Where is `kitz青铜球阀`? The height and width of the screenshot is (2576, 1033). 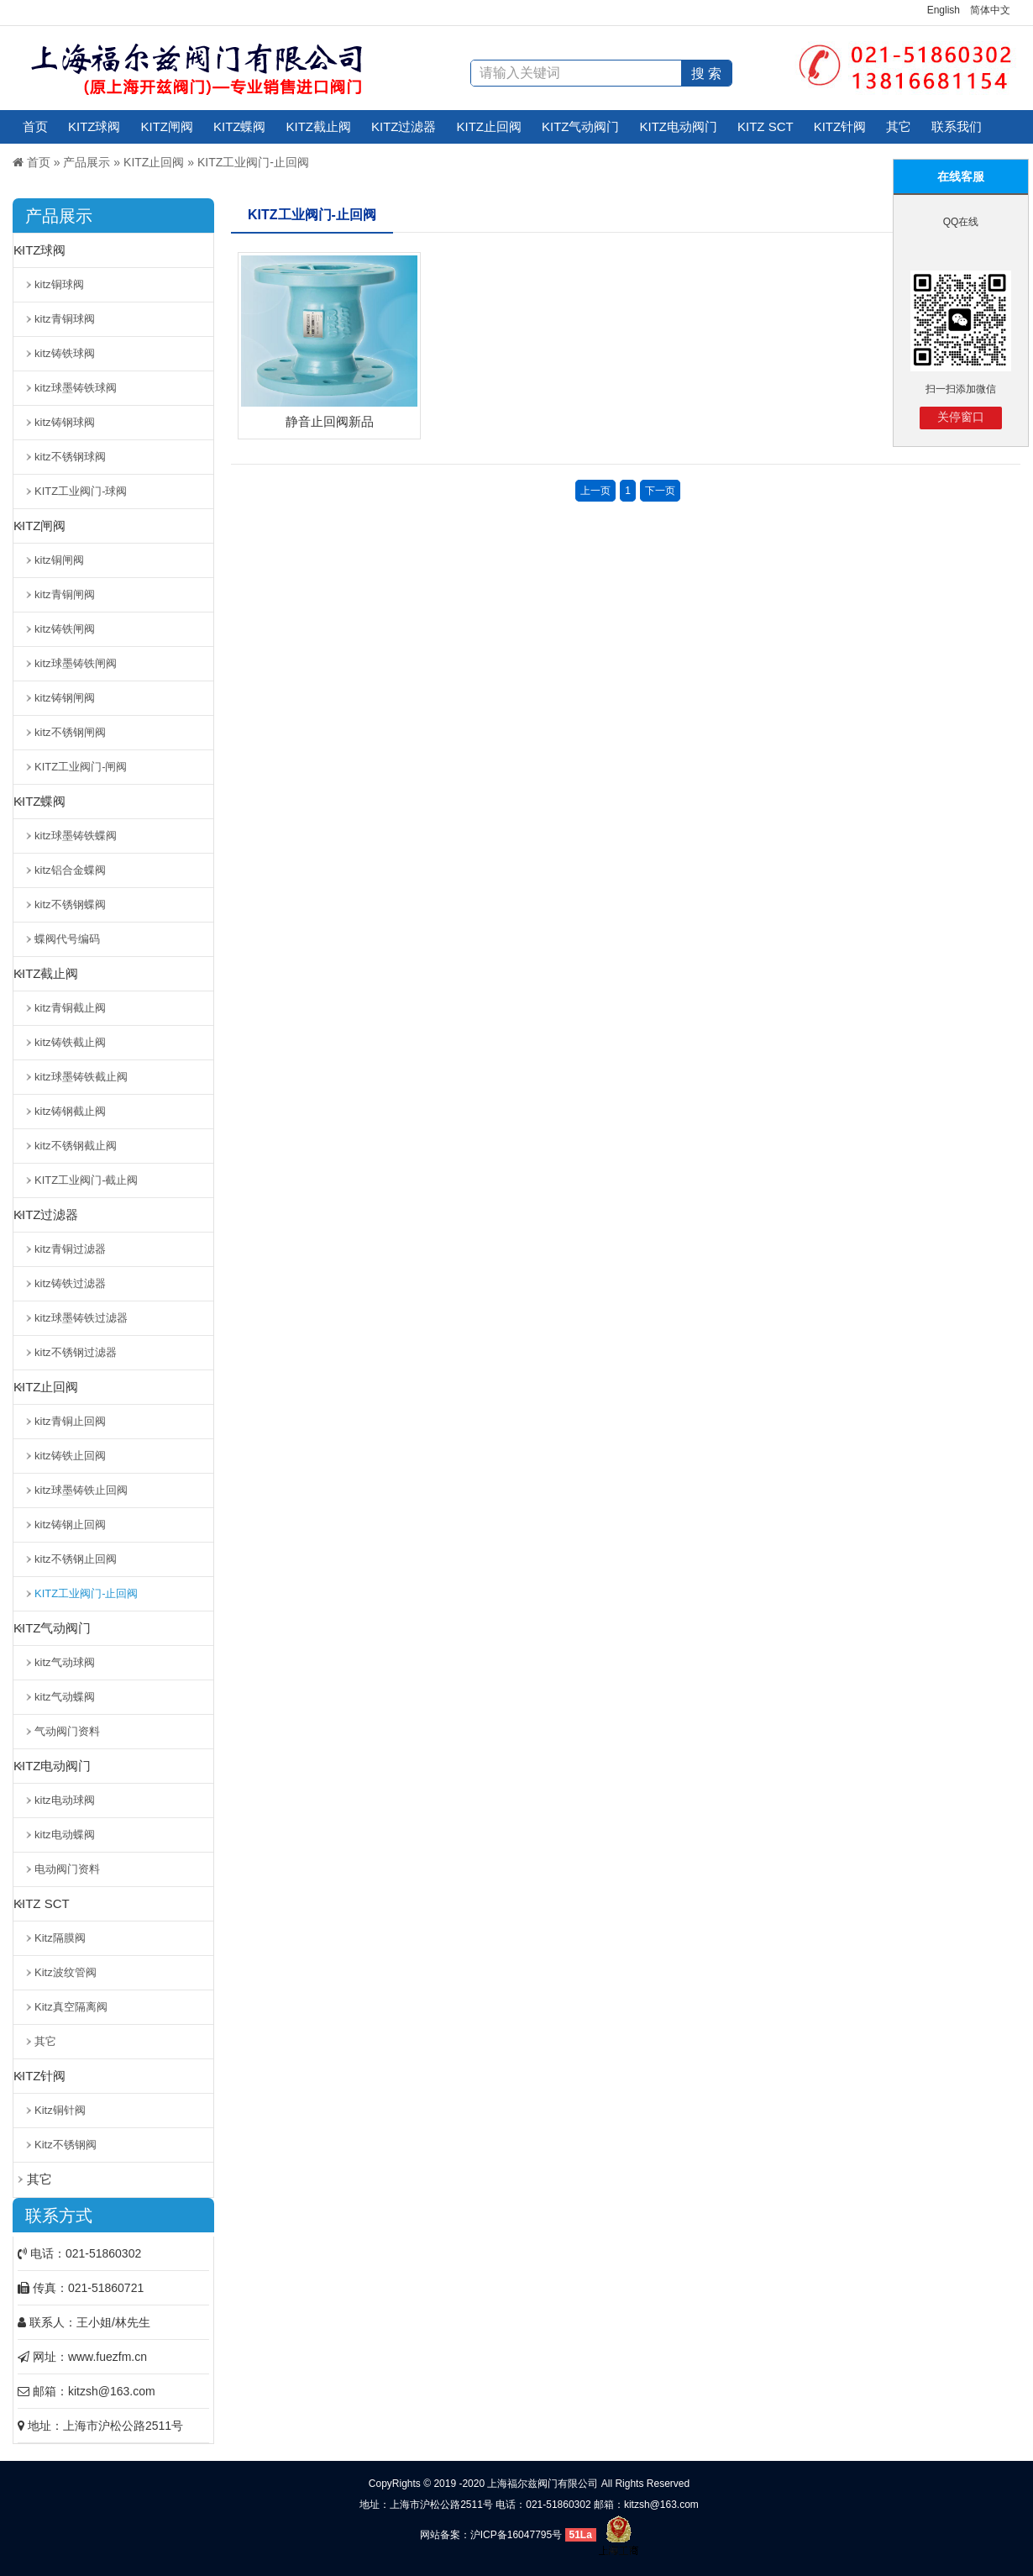
kitz青铜球阀 is located at coordinates (64, 319).